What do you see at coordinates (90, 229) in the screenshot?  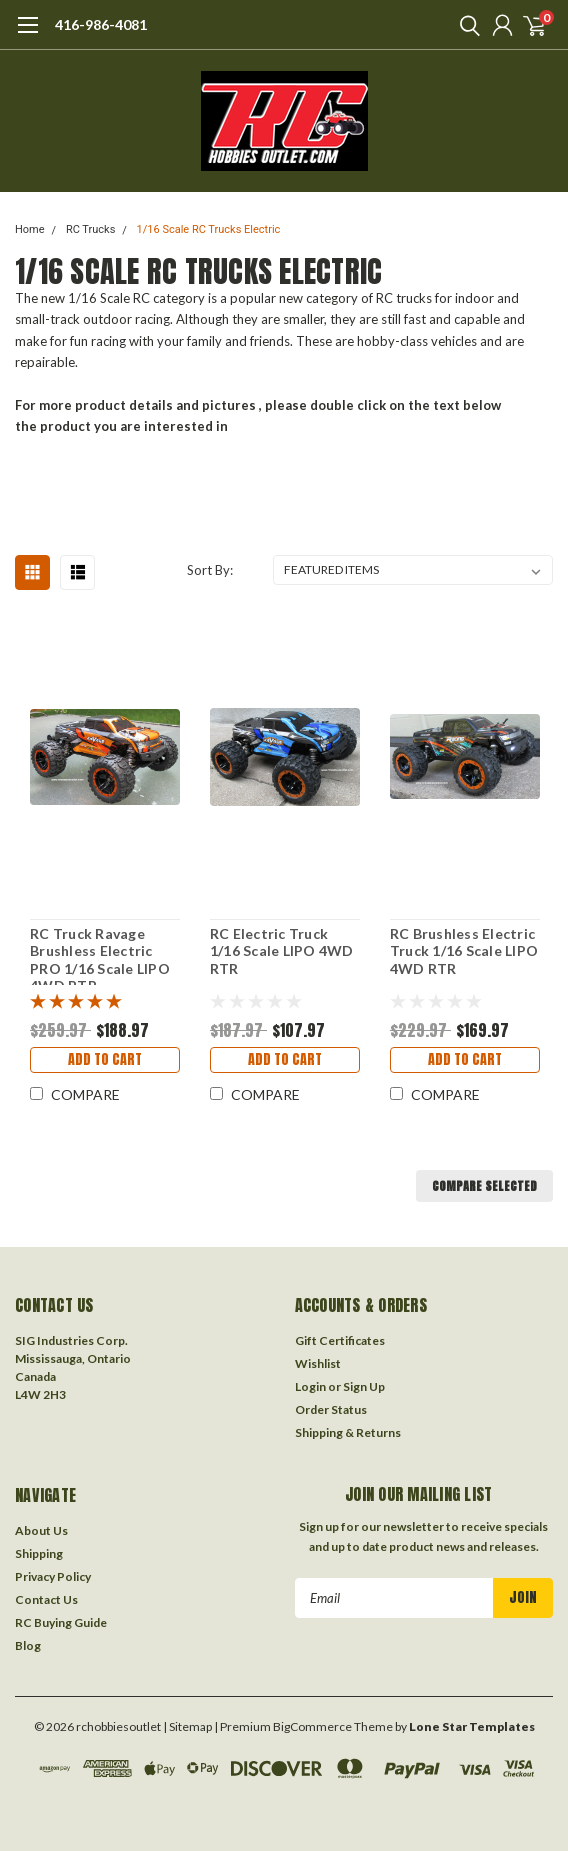 I see `RC Trucks` at bounding box center [90, 229].